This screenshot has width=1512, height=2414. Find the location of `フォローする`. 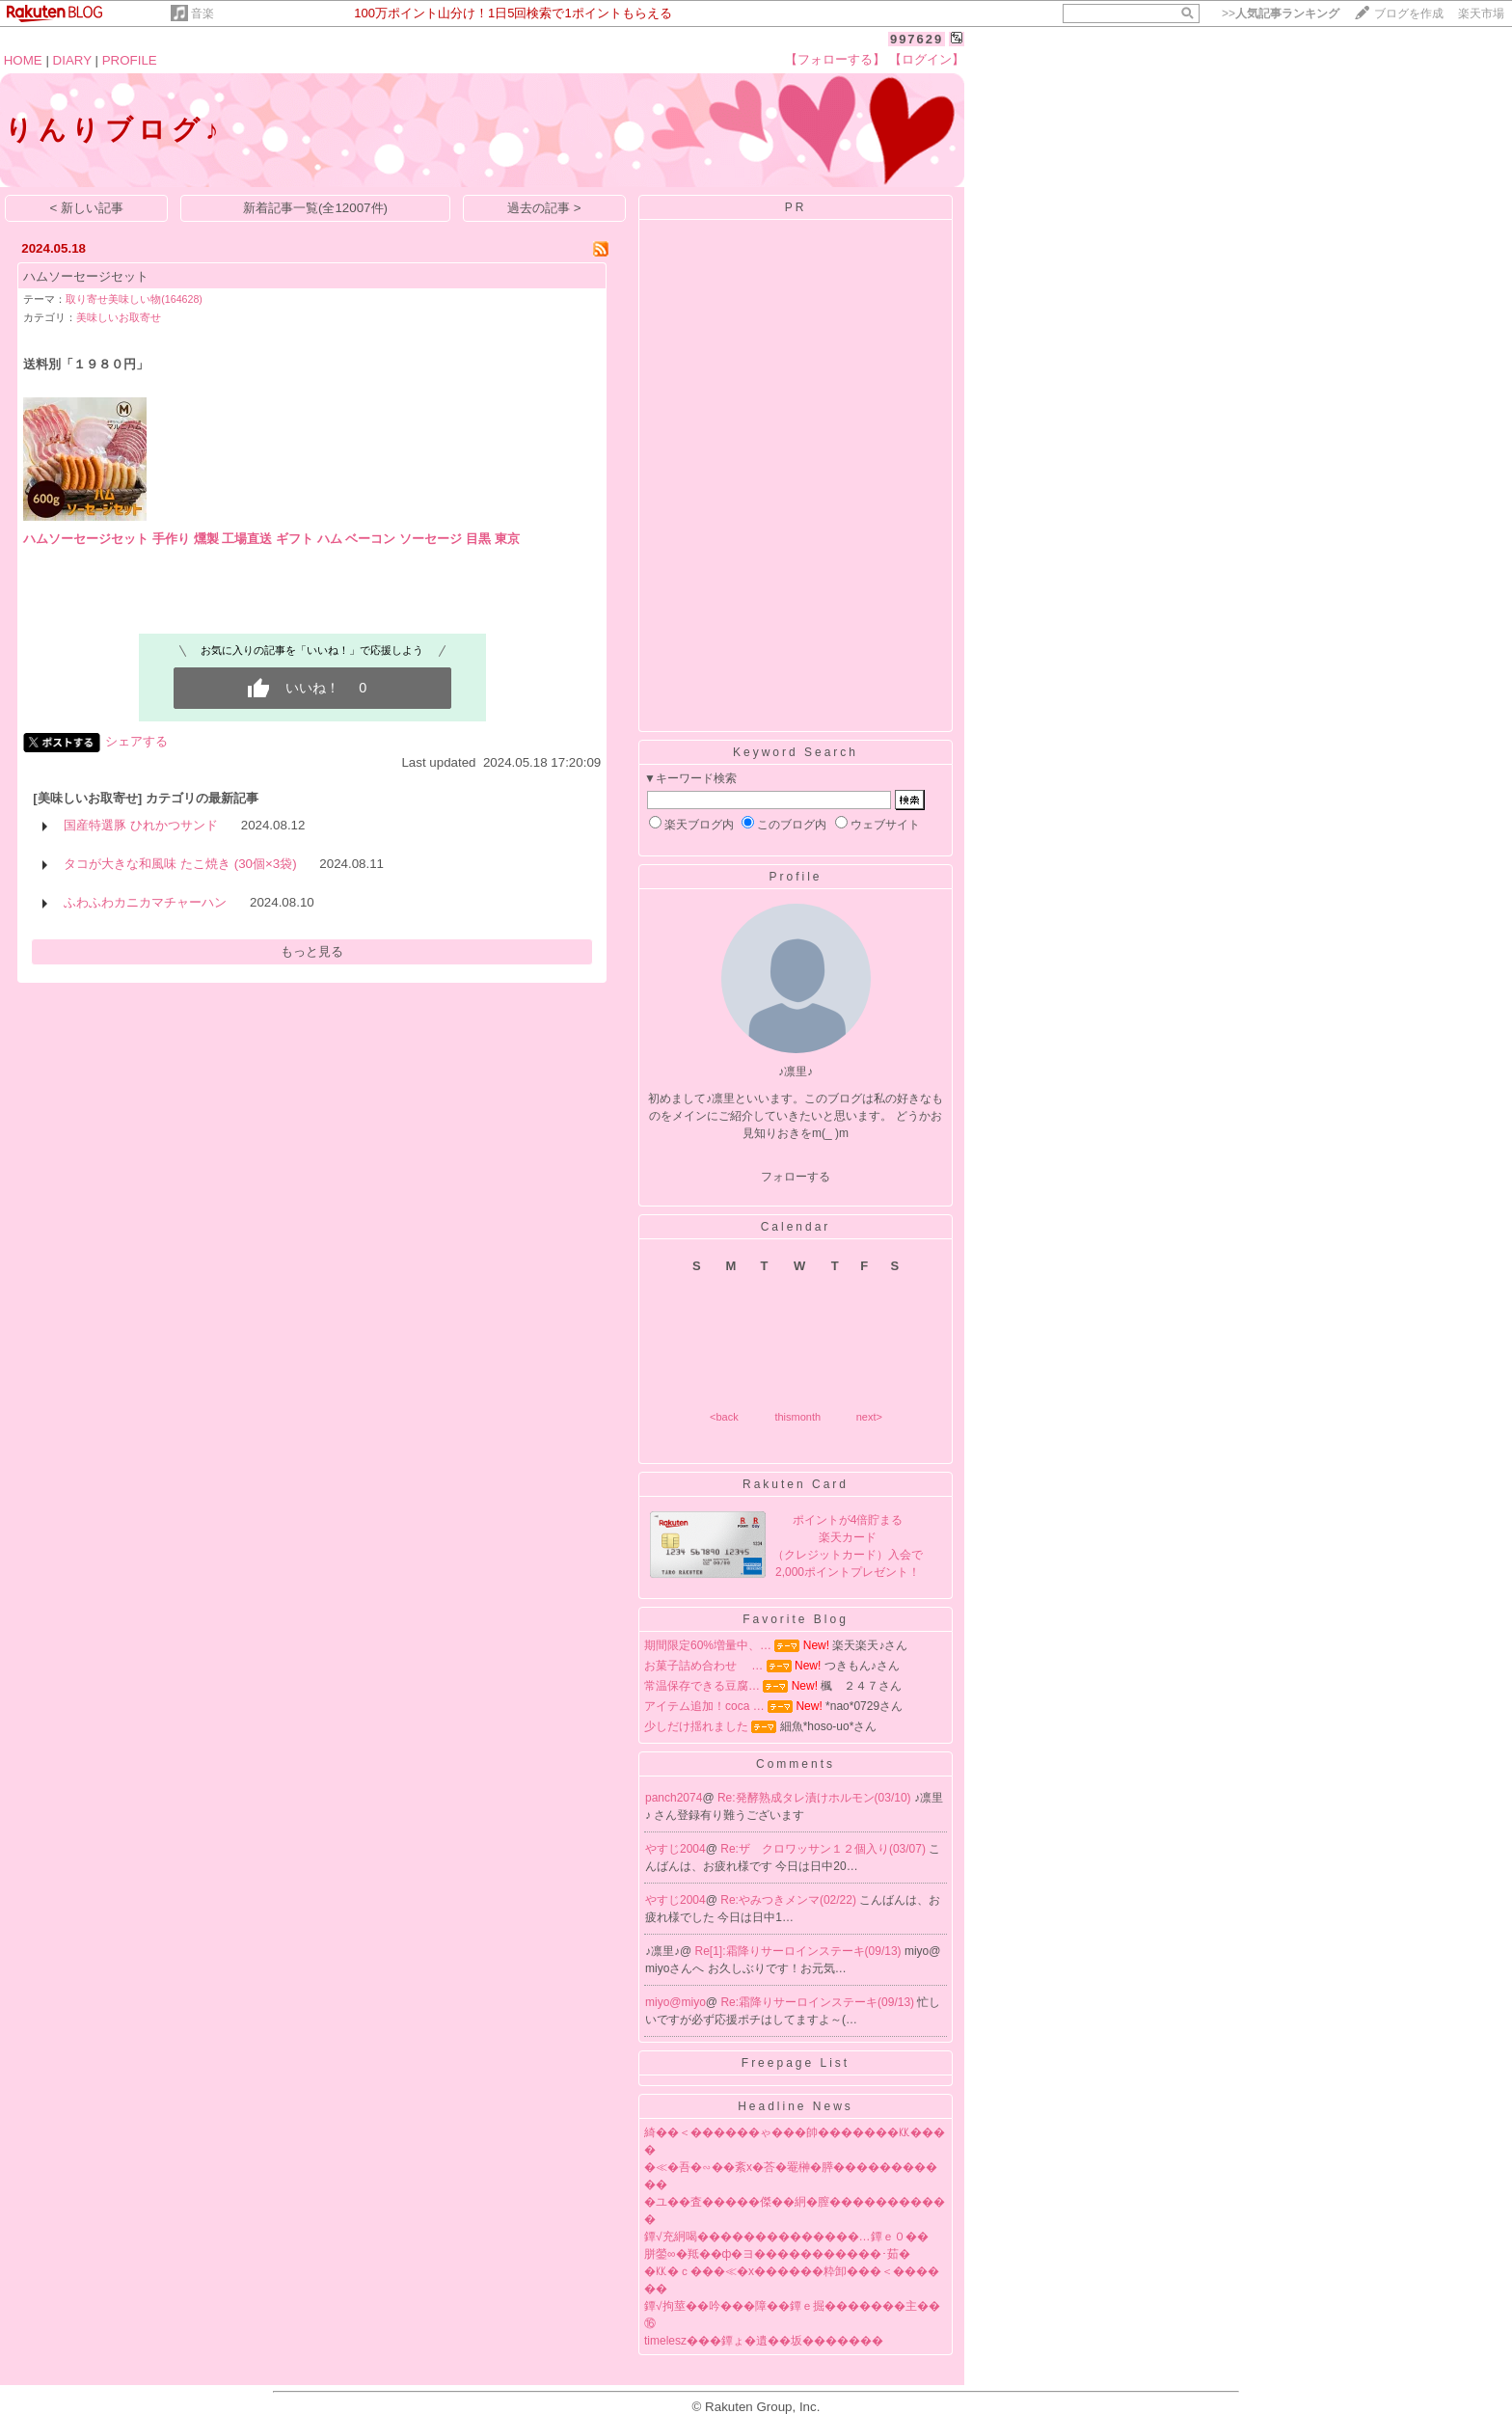

フォローする is located at coordinates (795, 1176).